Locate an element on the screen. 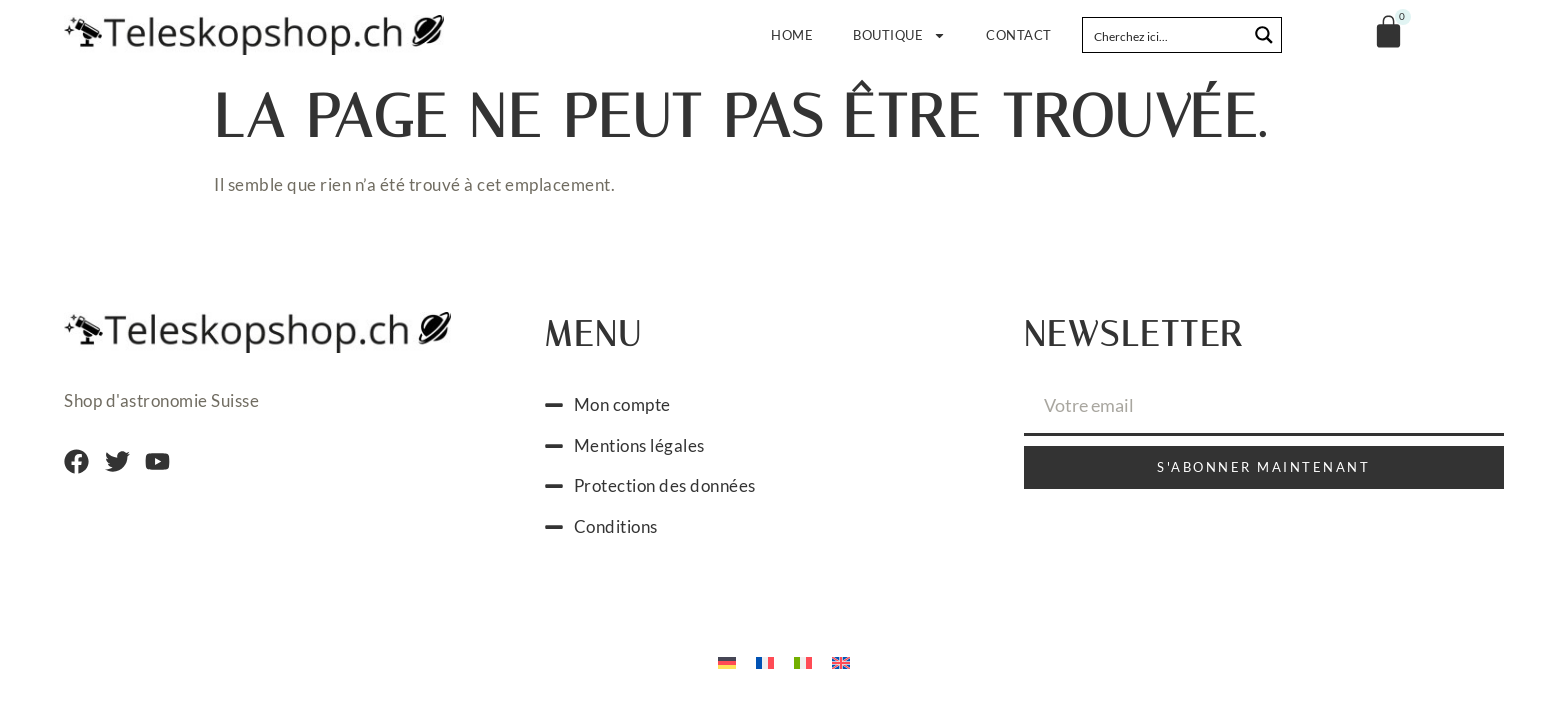  Boutique is located at coordinates (899, 35).